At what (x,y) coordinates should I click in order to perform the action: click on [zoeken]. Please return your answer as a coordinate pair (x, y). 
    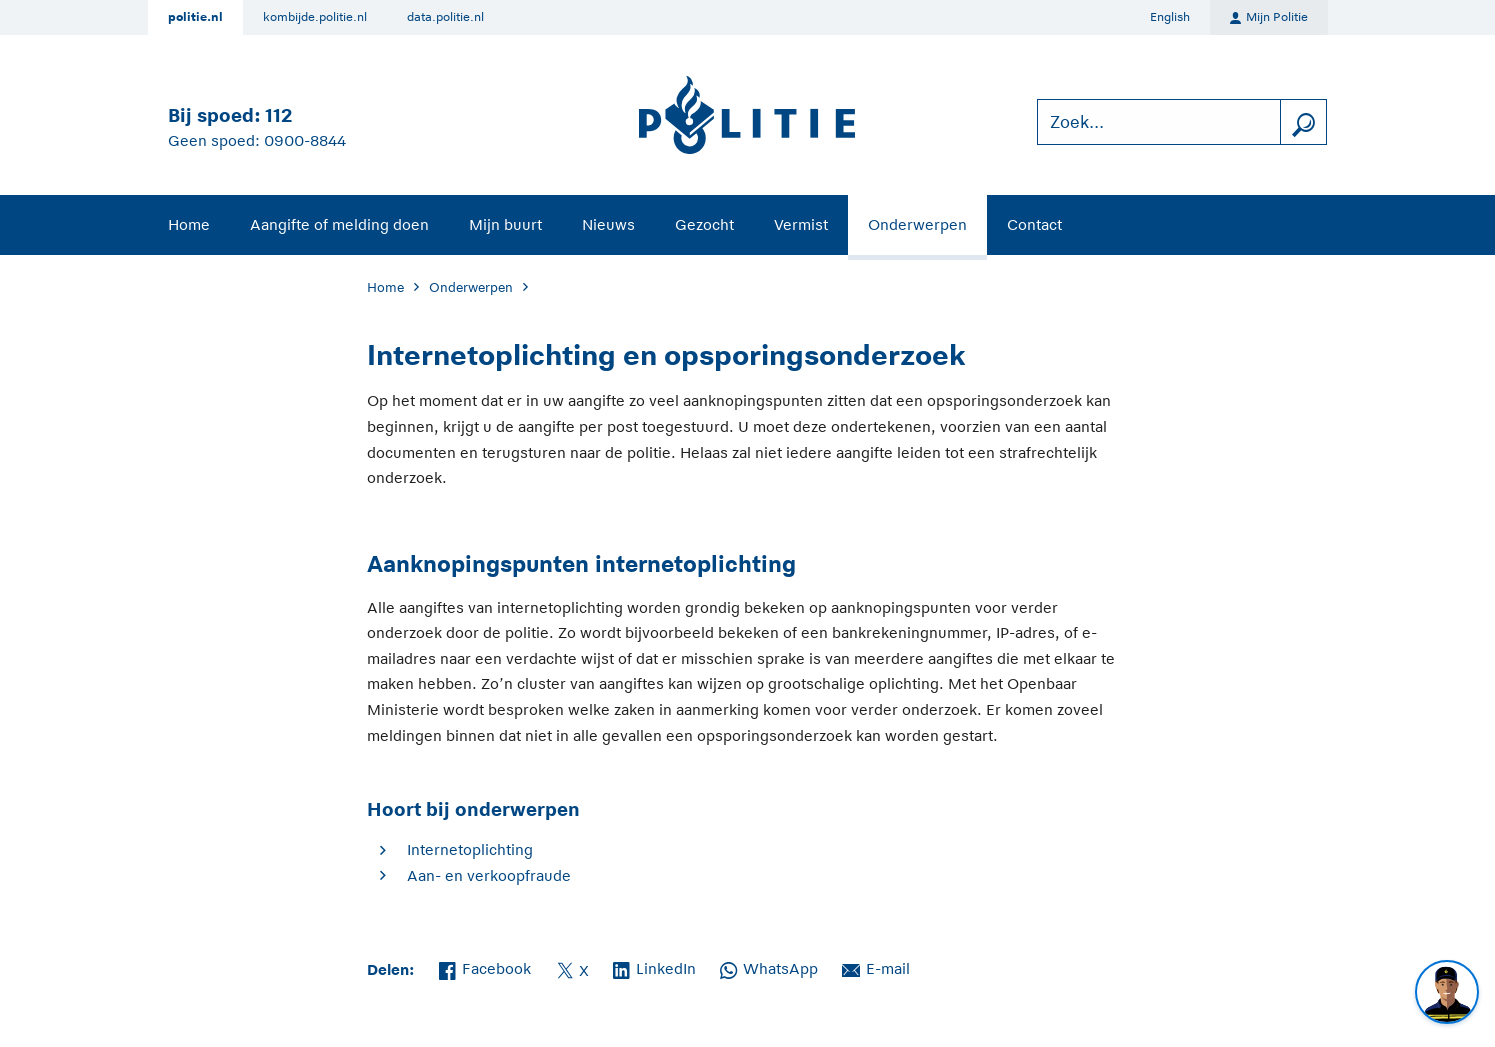
    Looking at the image, I should click on (1303, 122).